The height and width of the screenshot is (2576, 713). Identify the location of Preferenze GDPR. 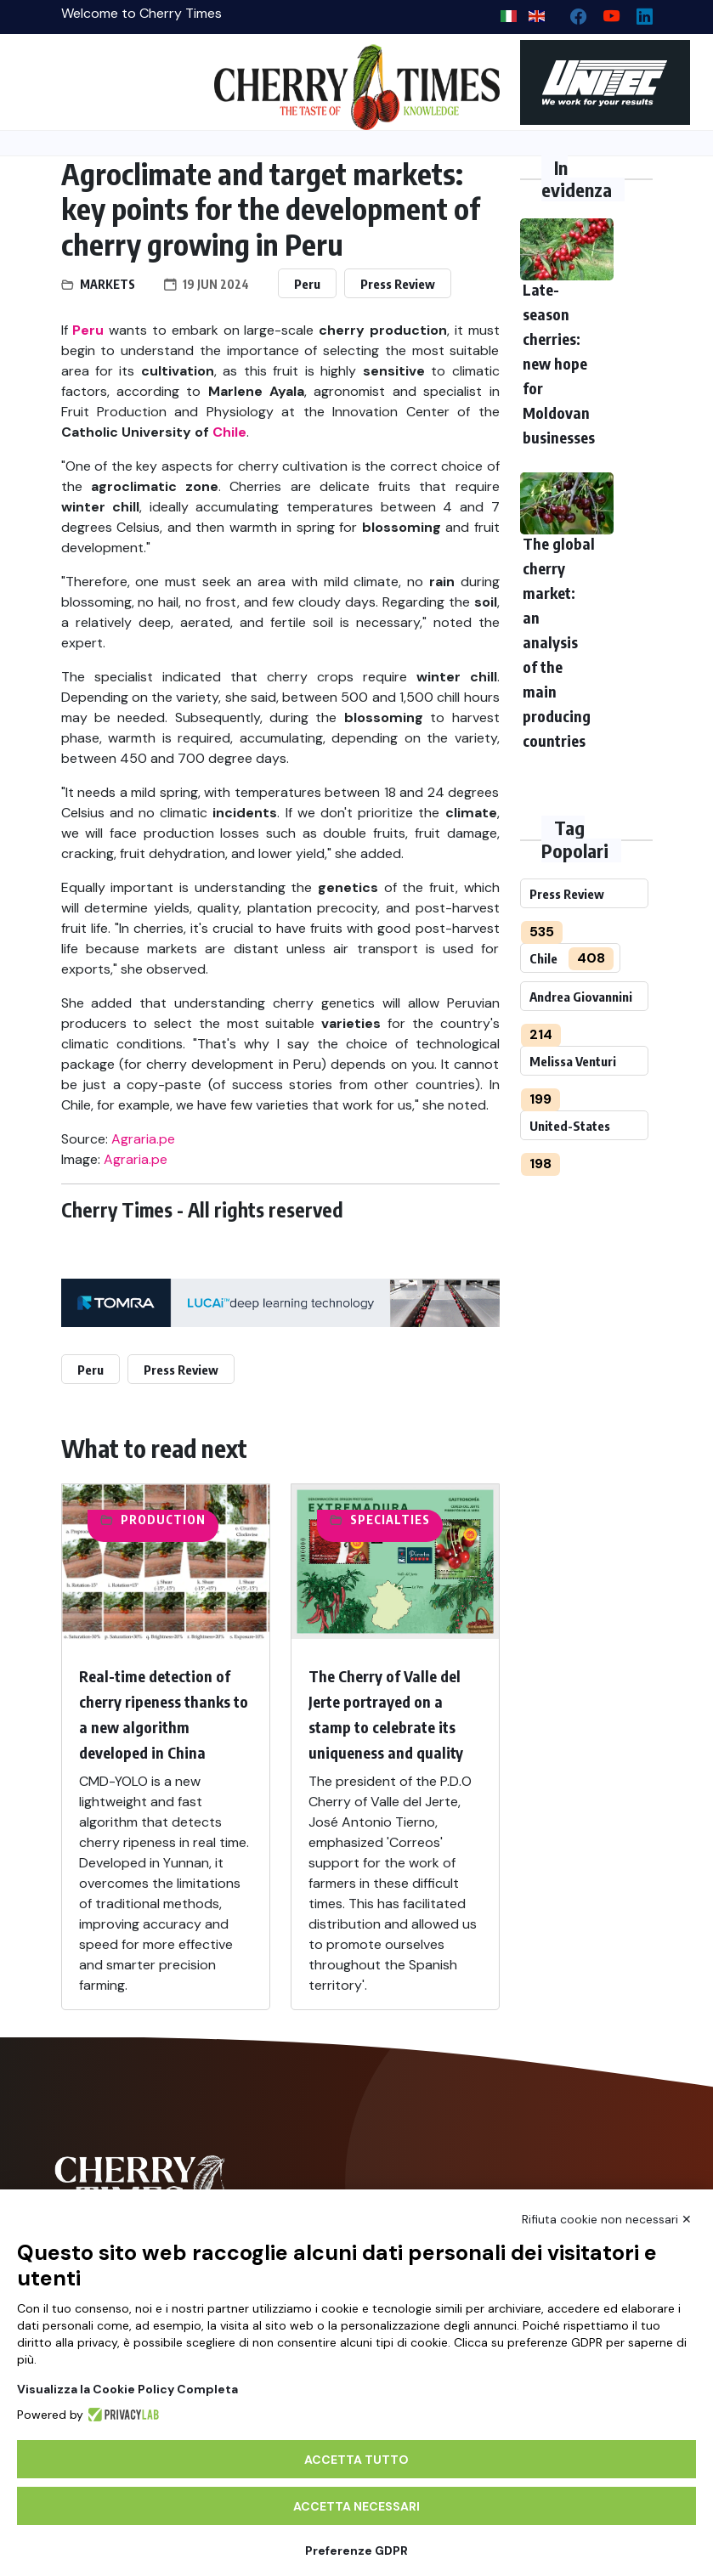
(356, 2550).